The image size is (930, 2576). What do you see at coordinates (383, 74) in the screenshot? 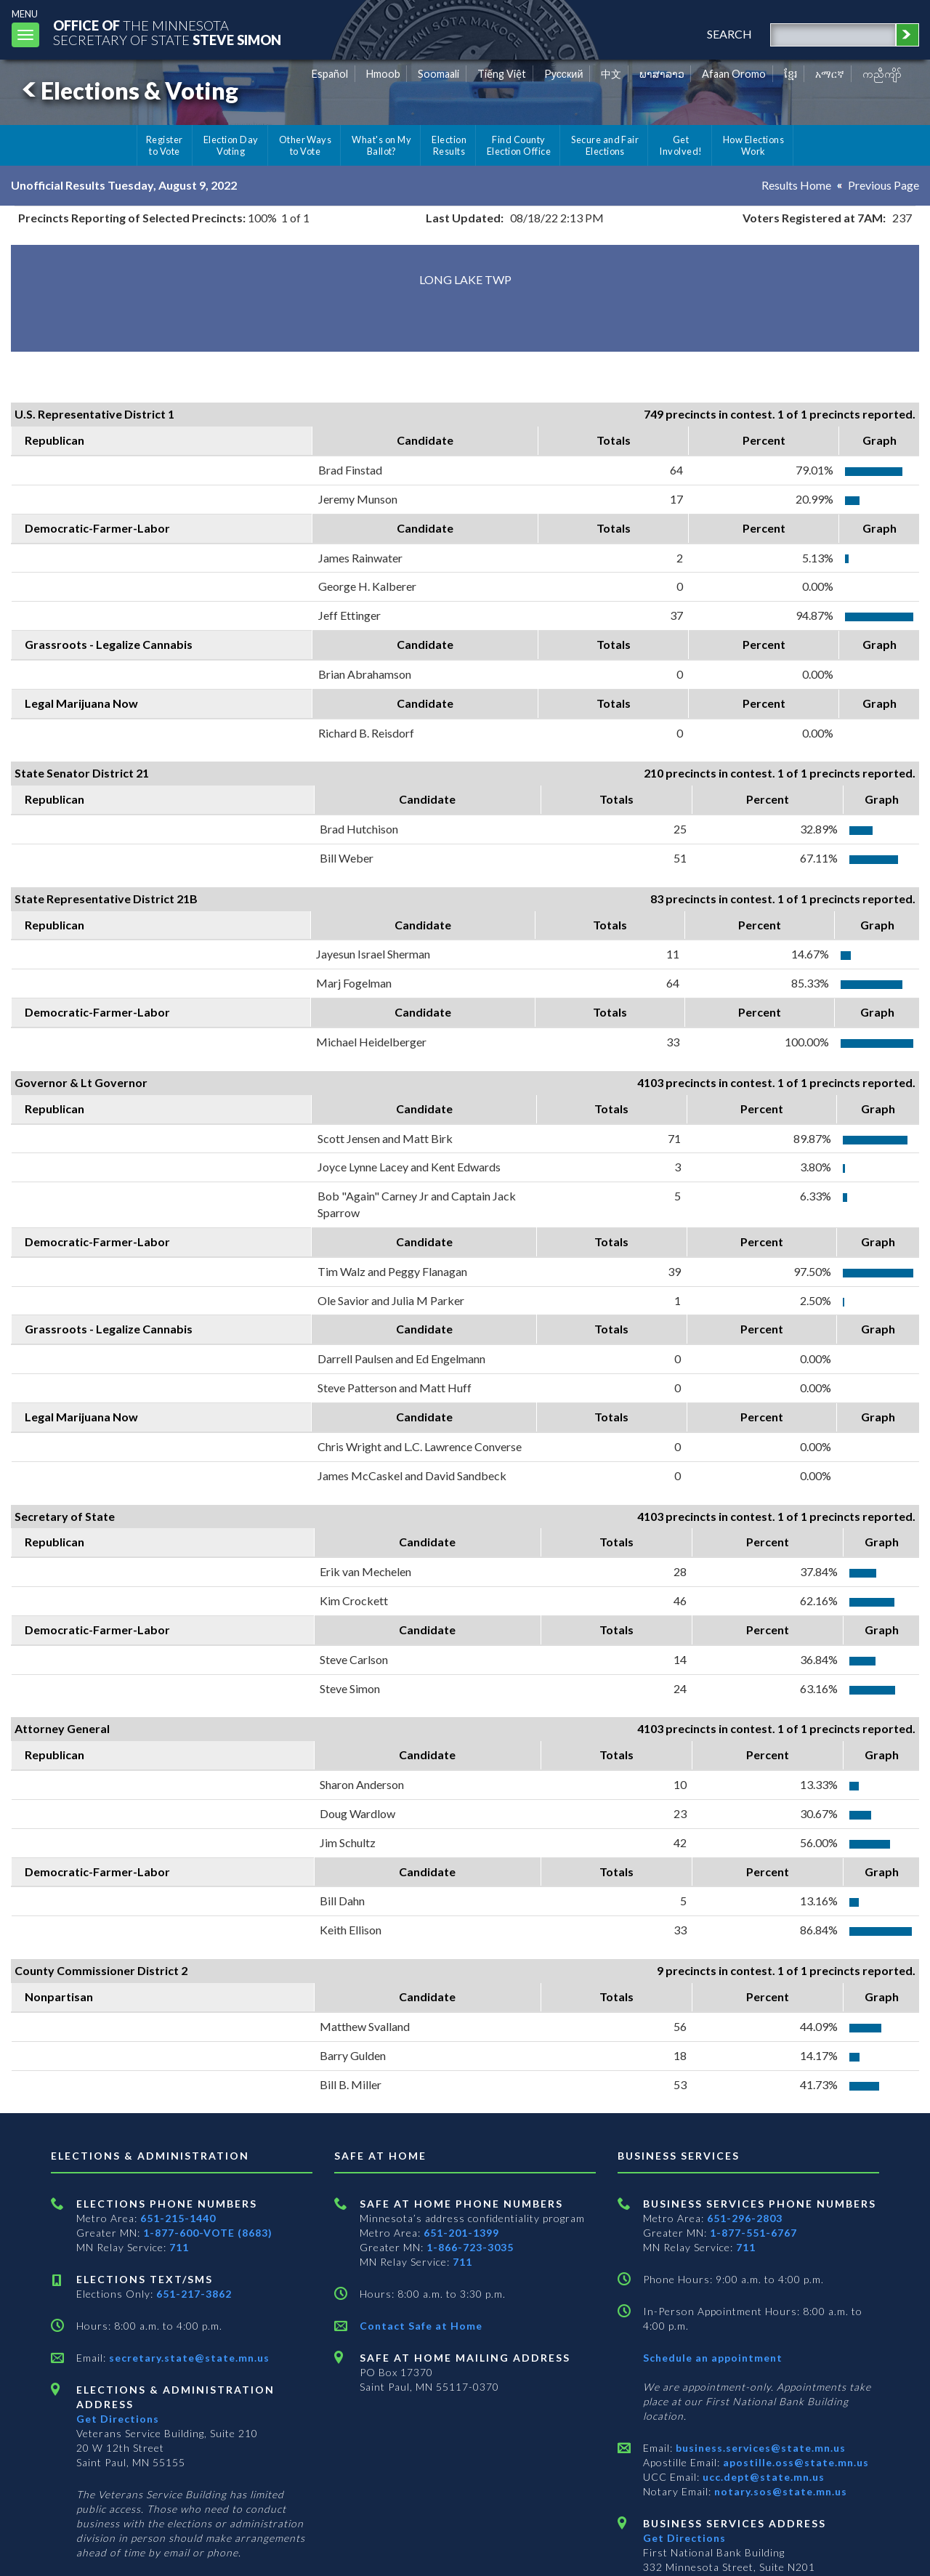
I see `Hmoob` at bounding box center [383, 74].